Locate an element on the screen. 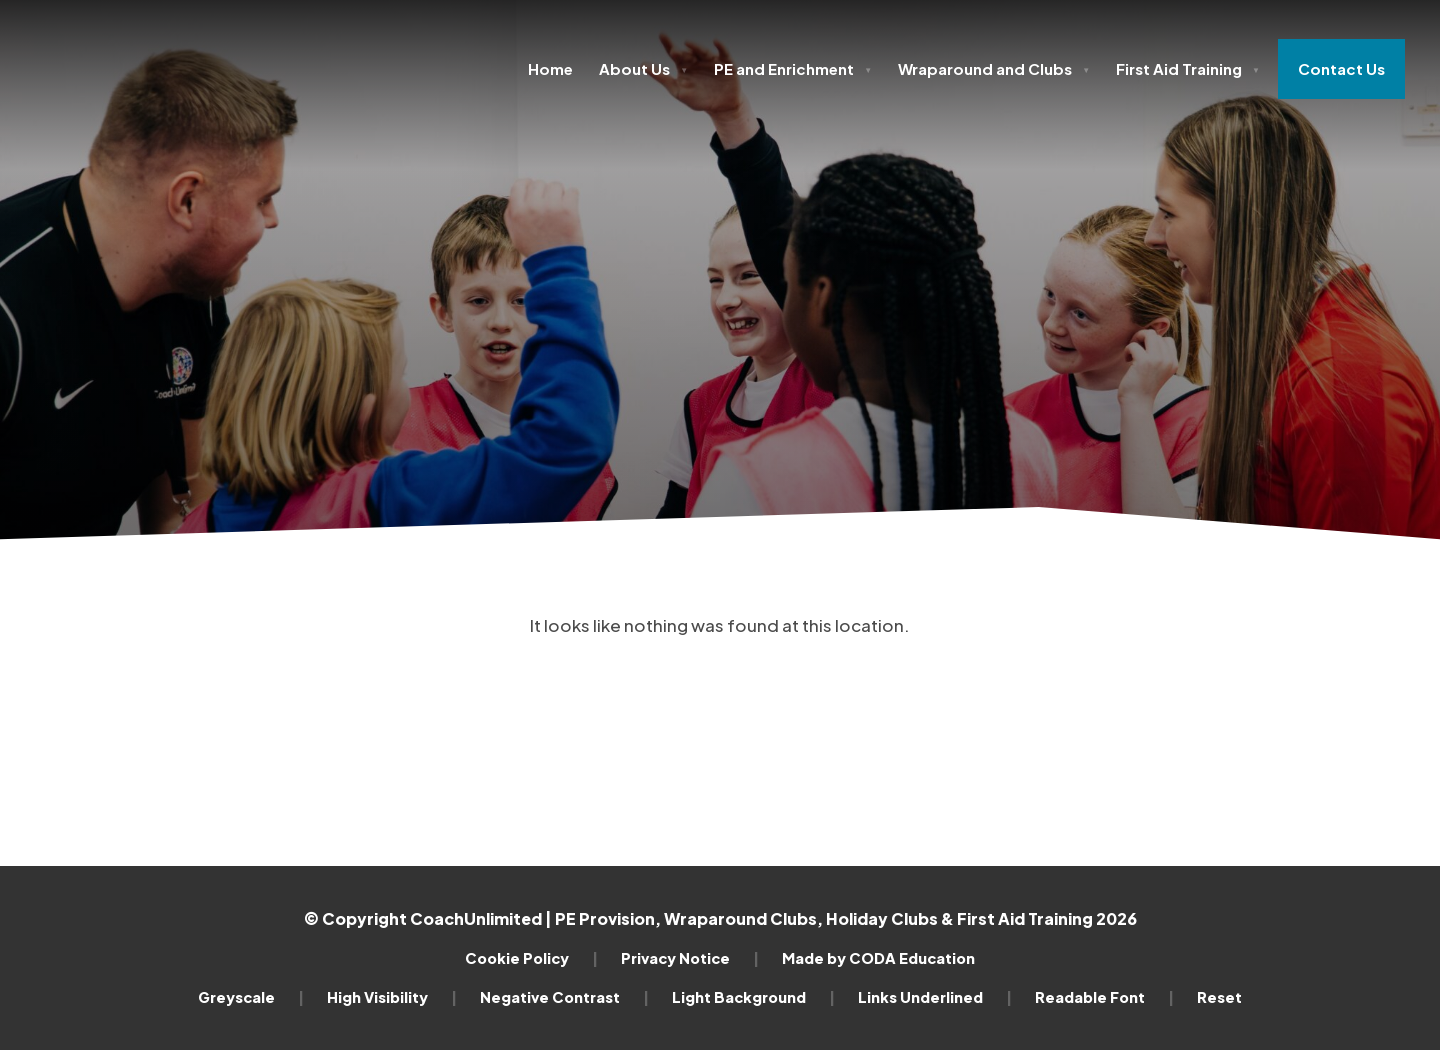 Image resolution: width=1440 pixels, height=1050 pixels. Contact Us is located at coordinates (1341, 68).